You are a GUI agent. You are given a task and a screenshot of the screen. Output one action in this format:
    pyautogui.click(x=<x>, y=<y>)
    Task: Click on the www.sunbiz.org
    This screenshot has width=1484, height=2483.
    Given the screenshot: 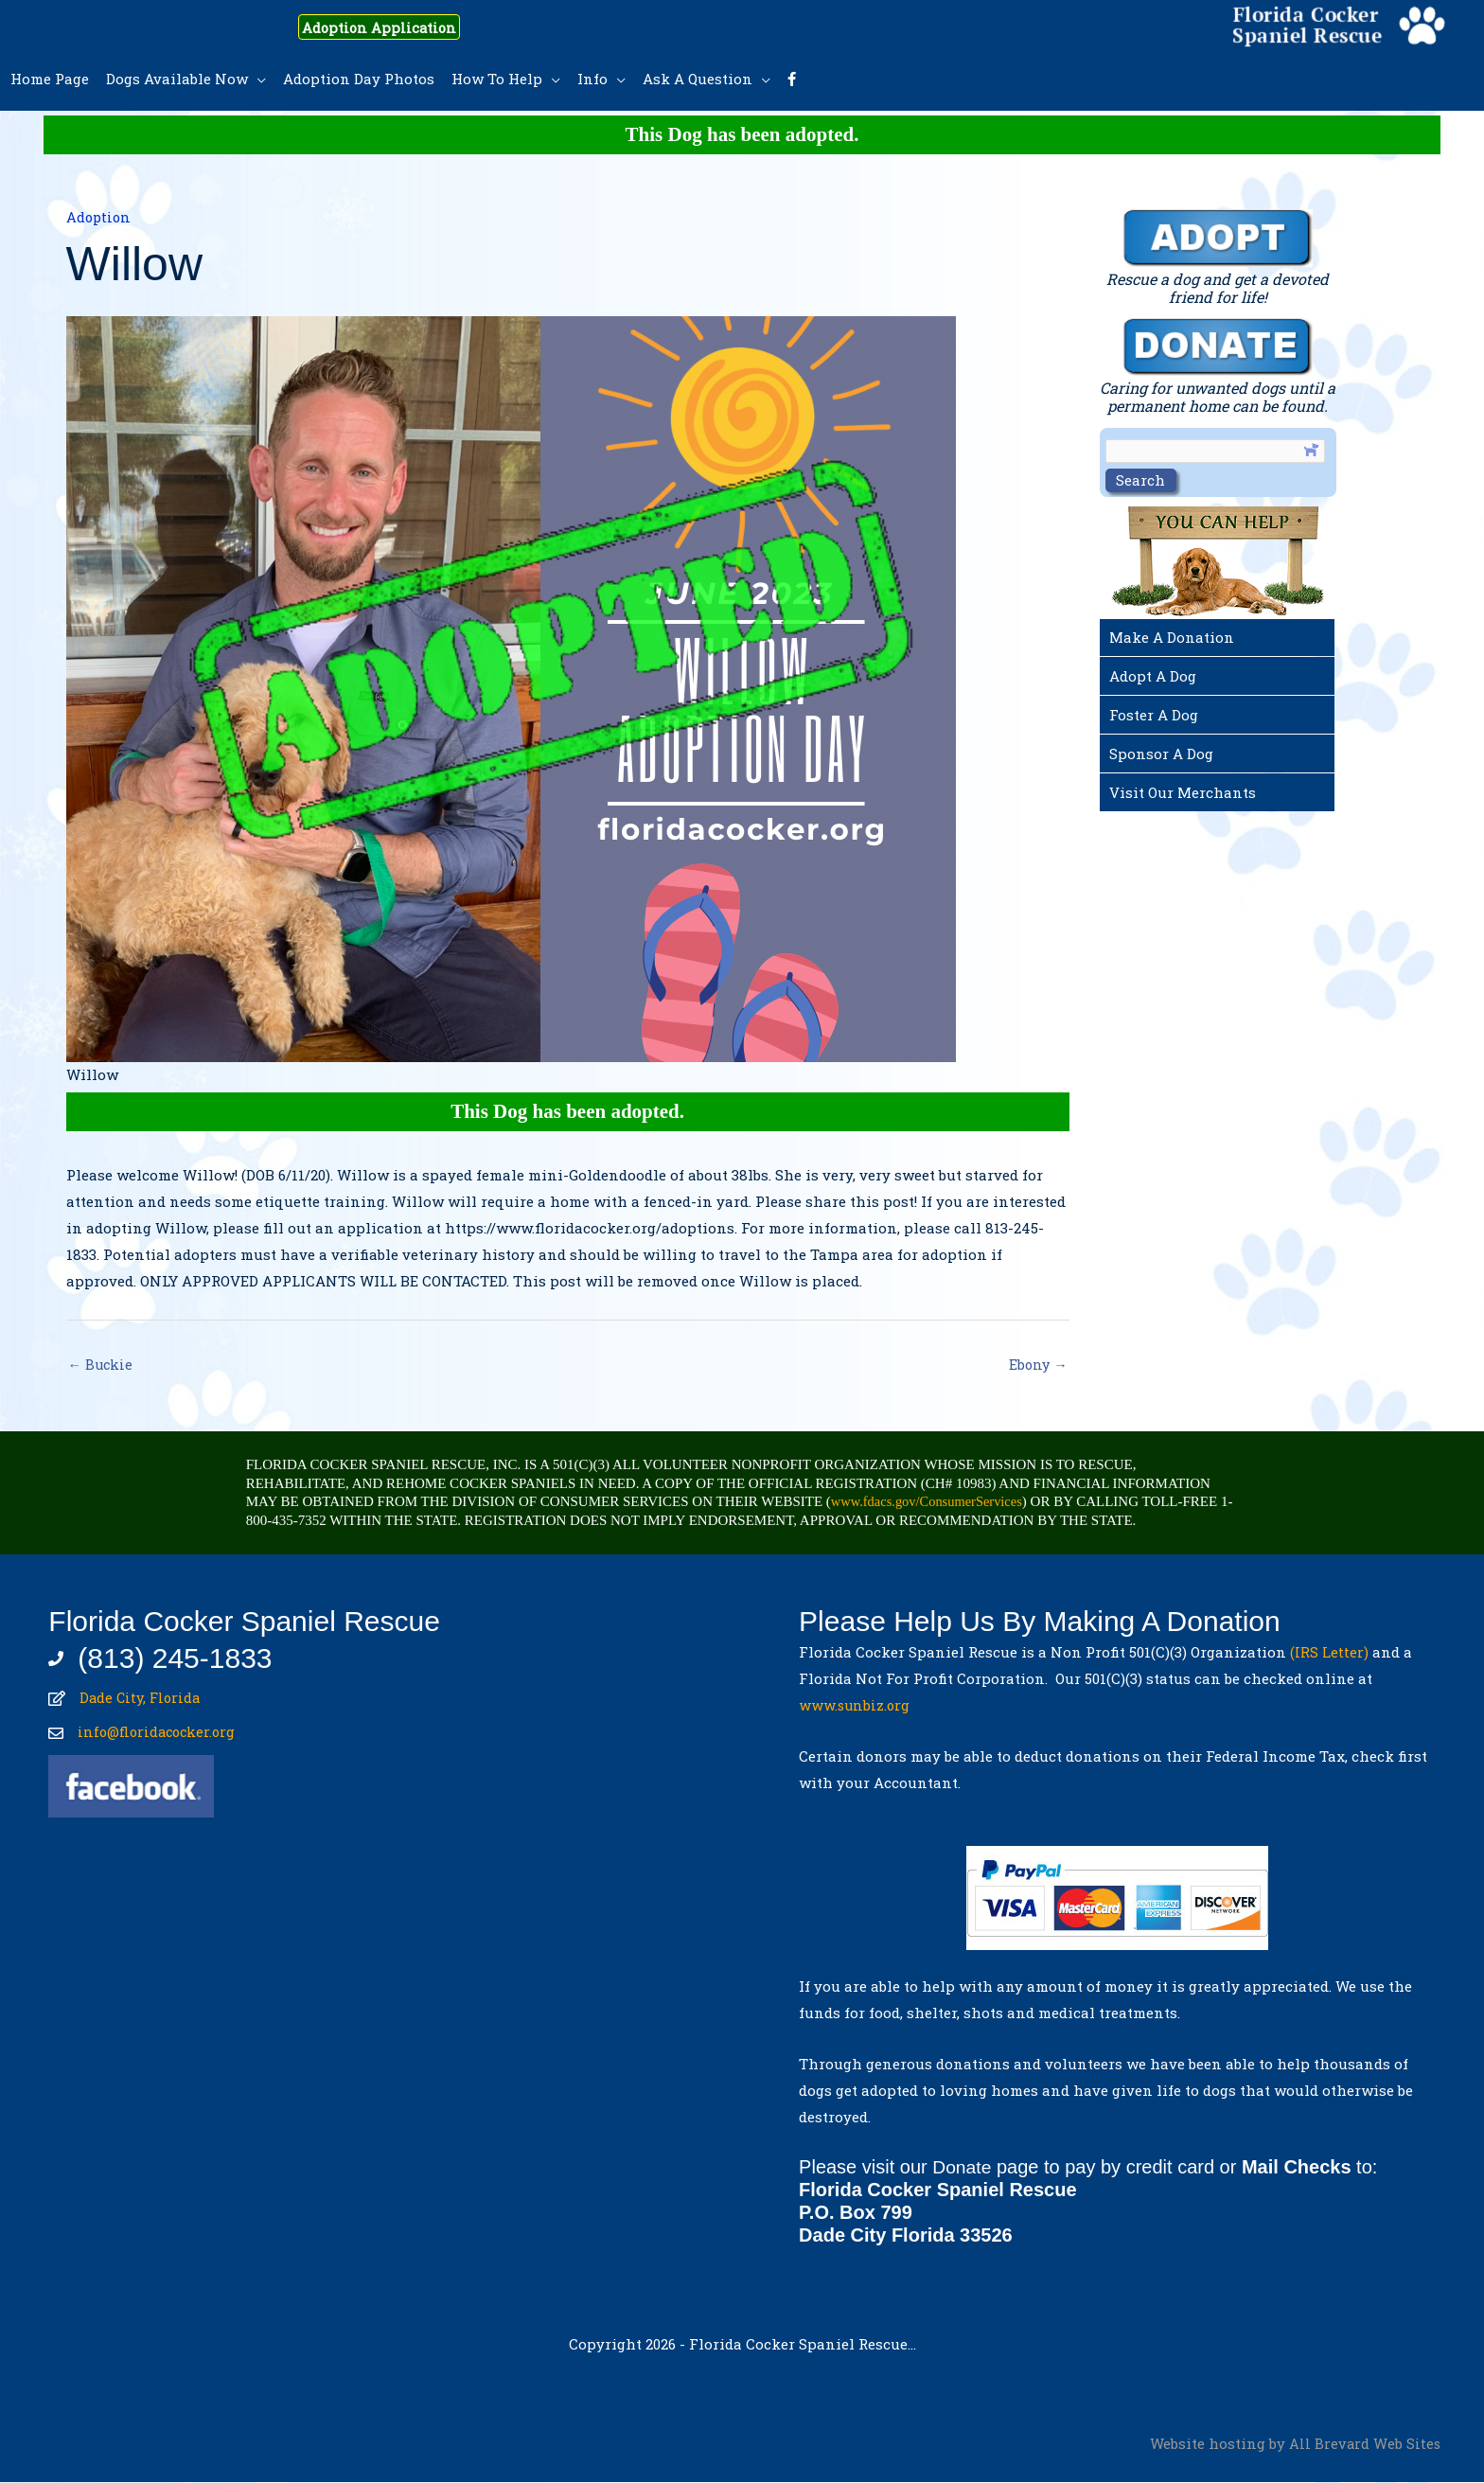 What is the action you would take?
    pyautogui.click(x=859, y=1705)
    